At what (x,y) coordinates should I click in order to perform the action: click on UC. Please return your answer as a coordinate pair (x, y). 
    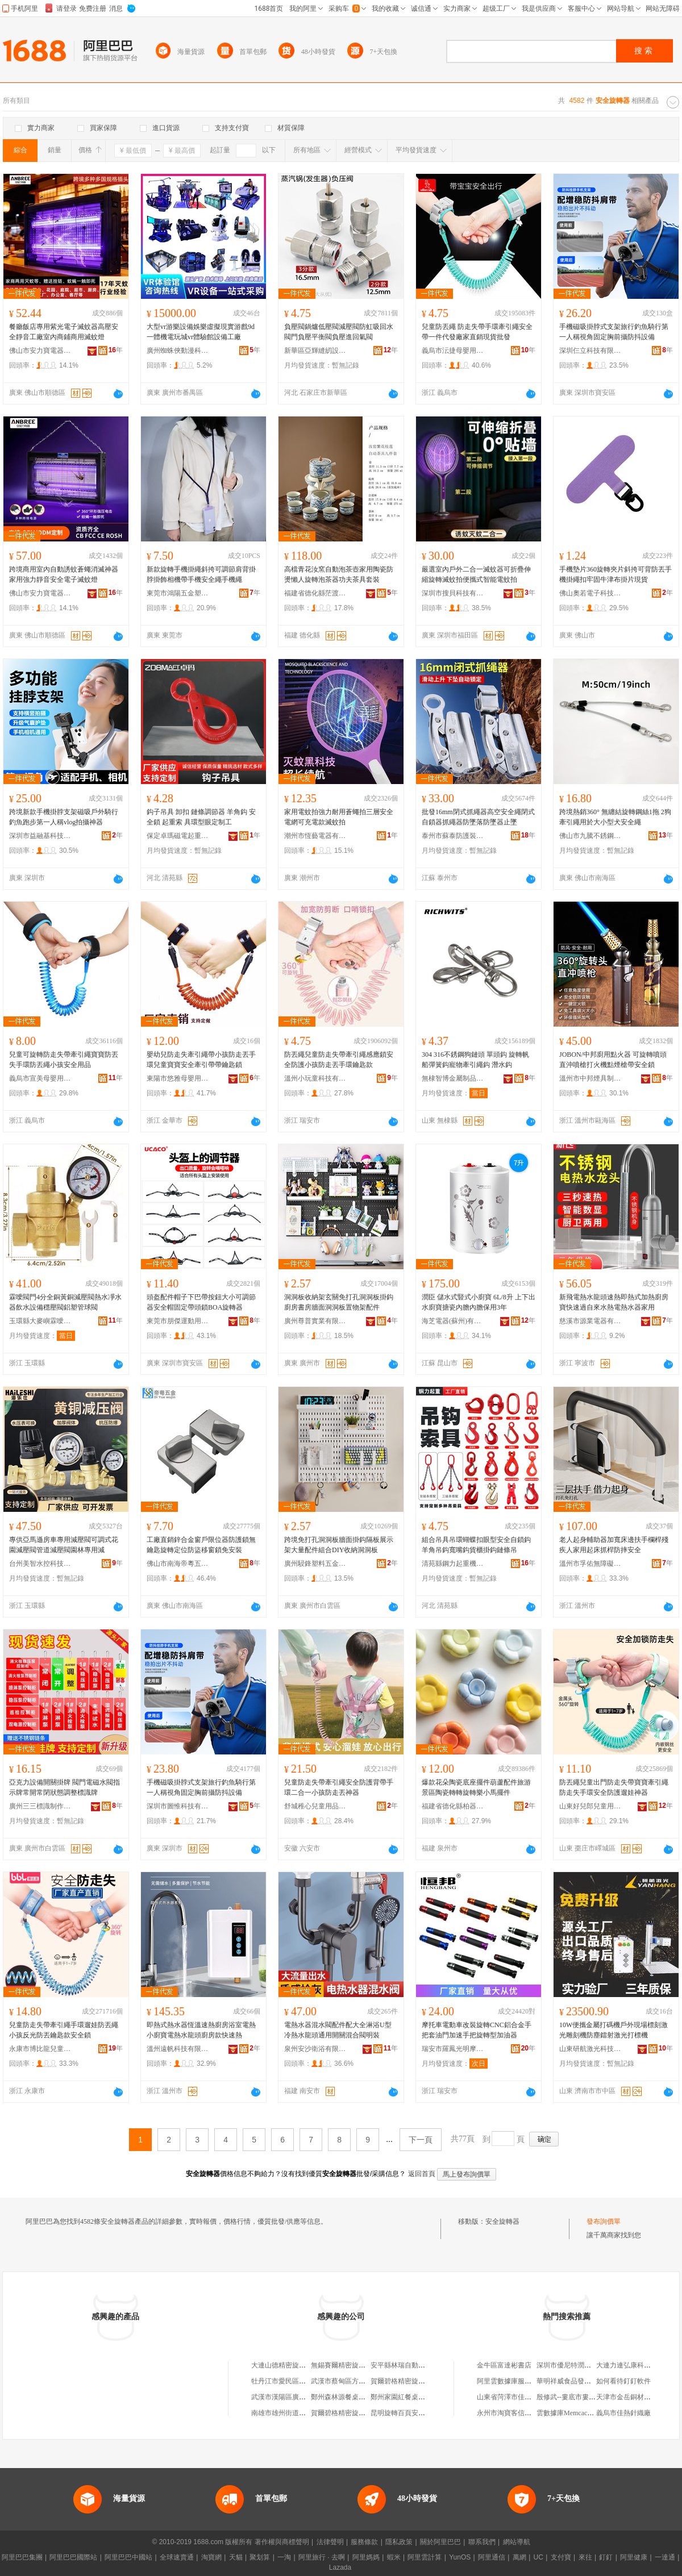
    Looking at the image, I should click on (538, 2557).